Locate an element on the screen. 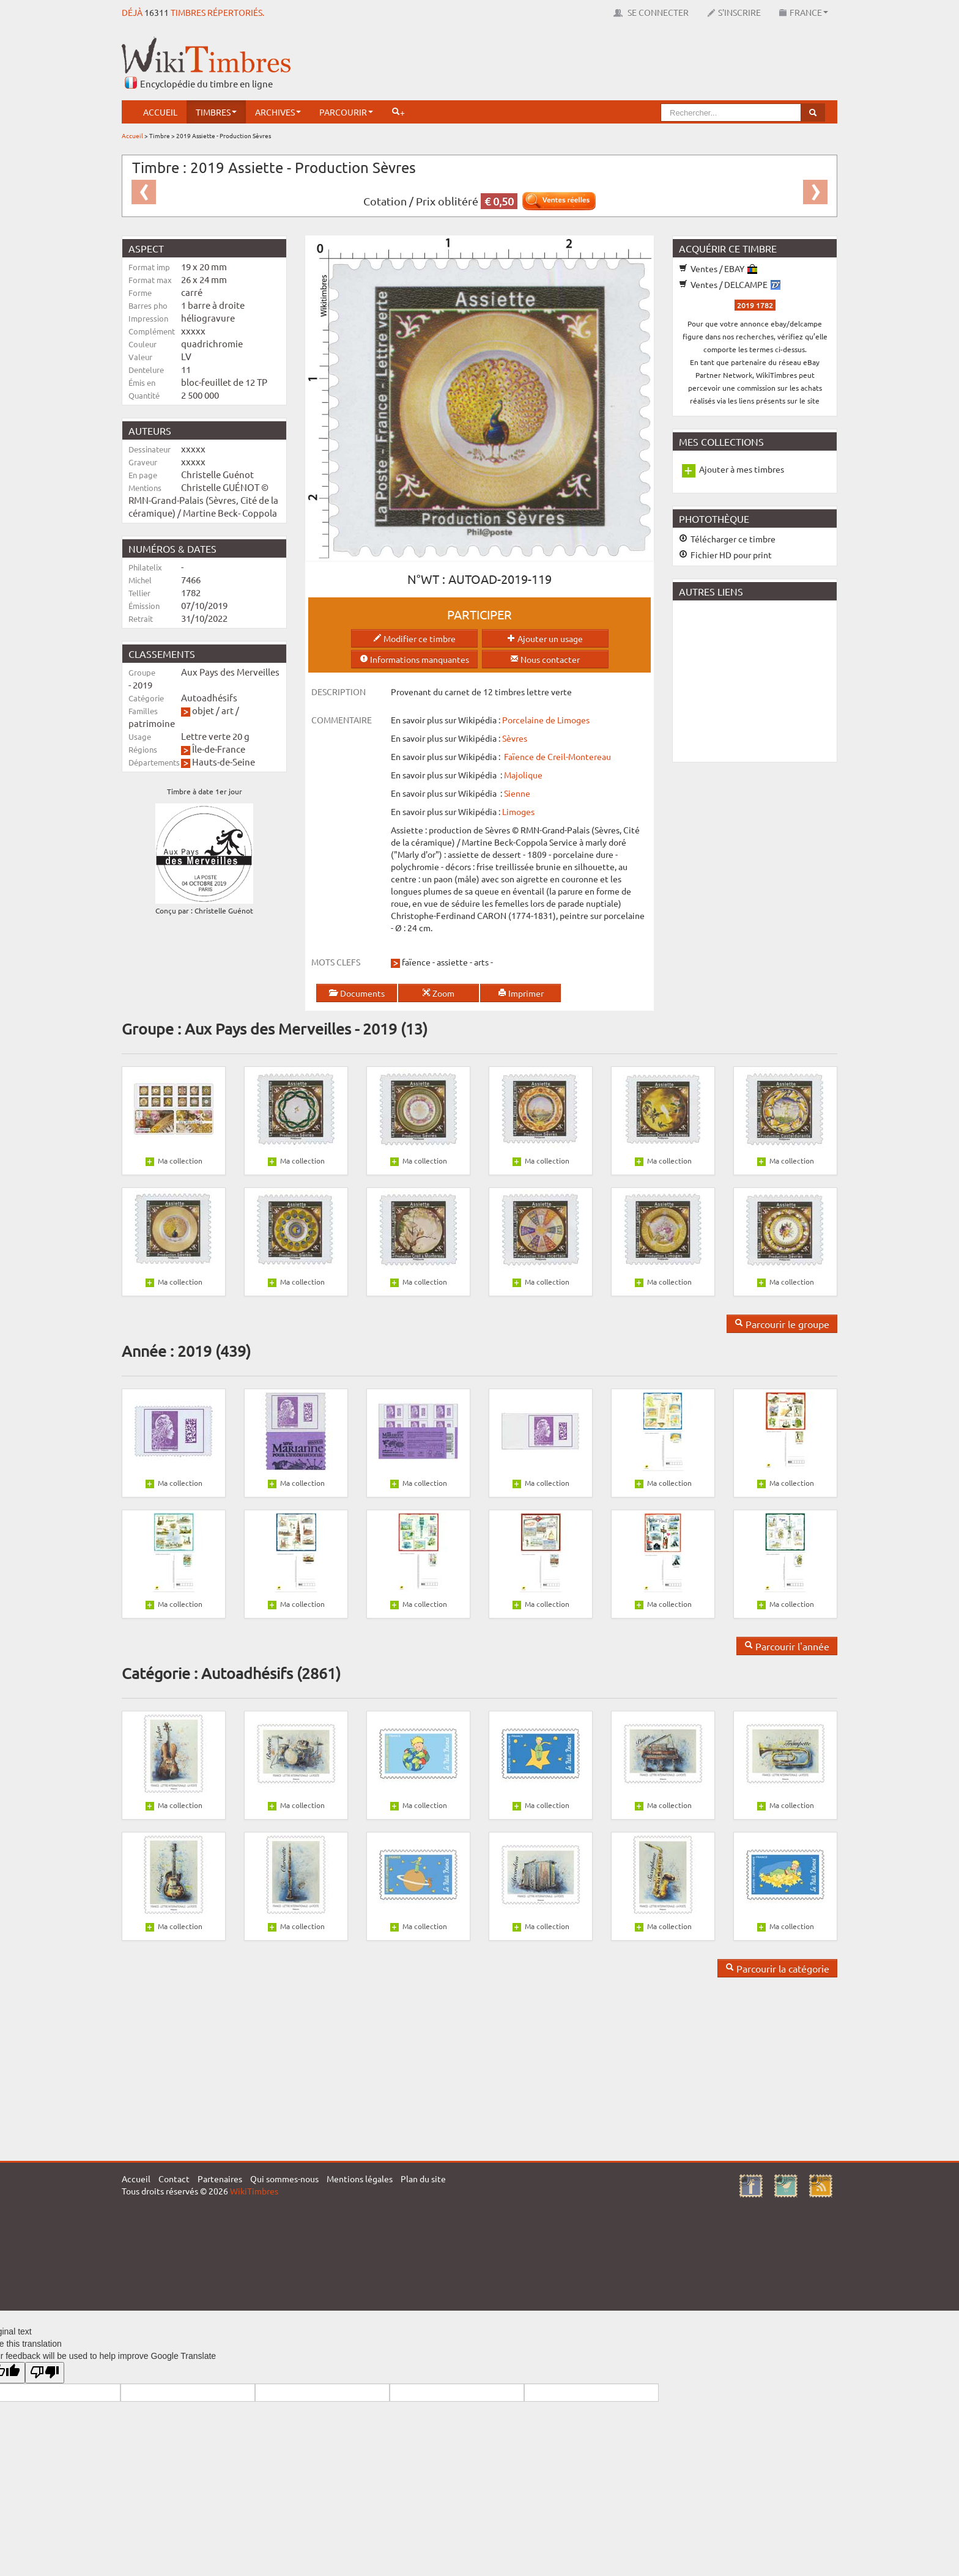  Sienne is located at coordinates (517, 793).